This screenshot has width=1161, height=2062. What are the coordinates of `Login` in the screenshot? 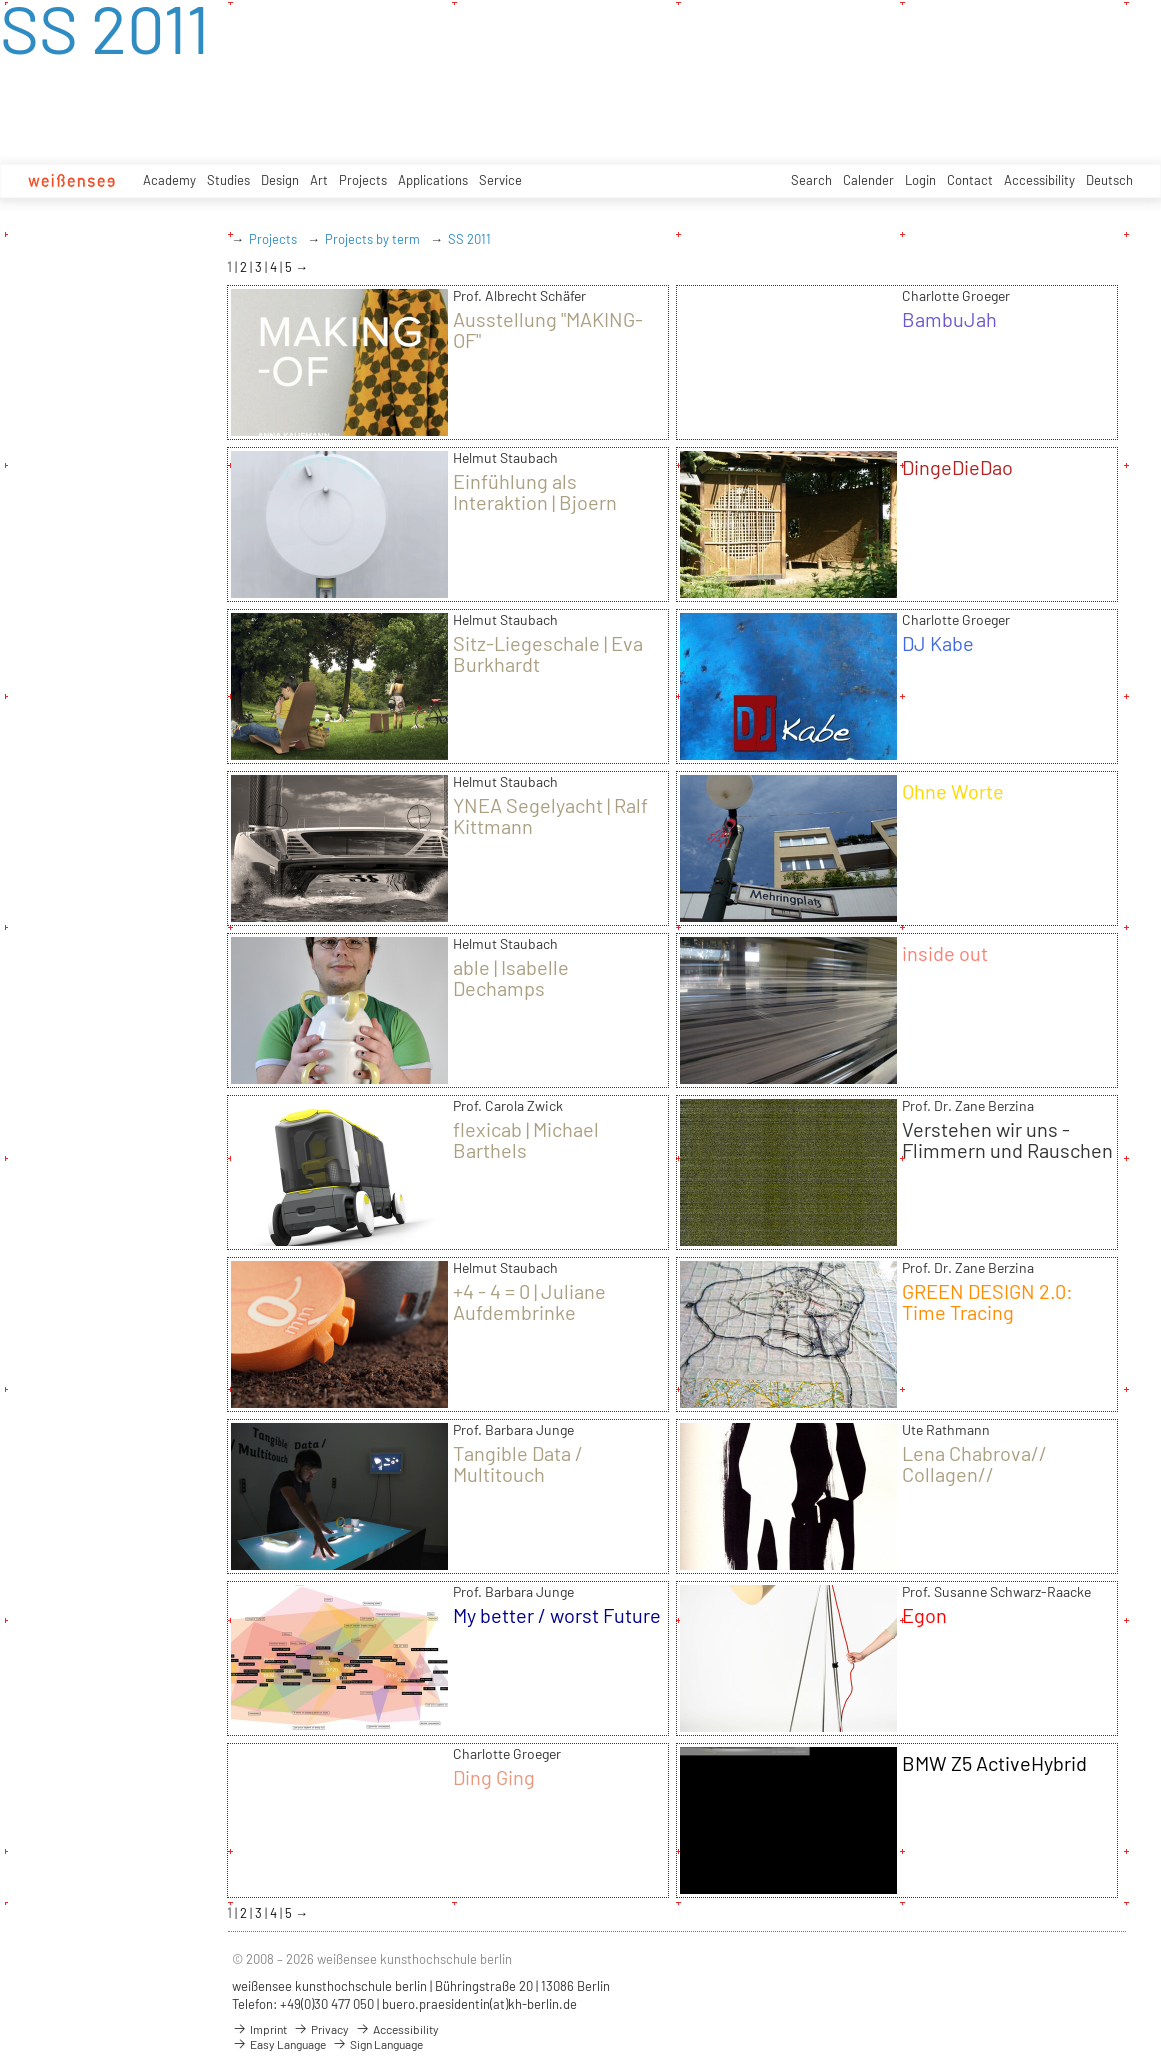 It's located at (920, 180).